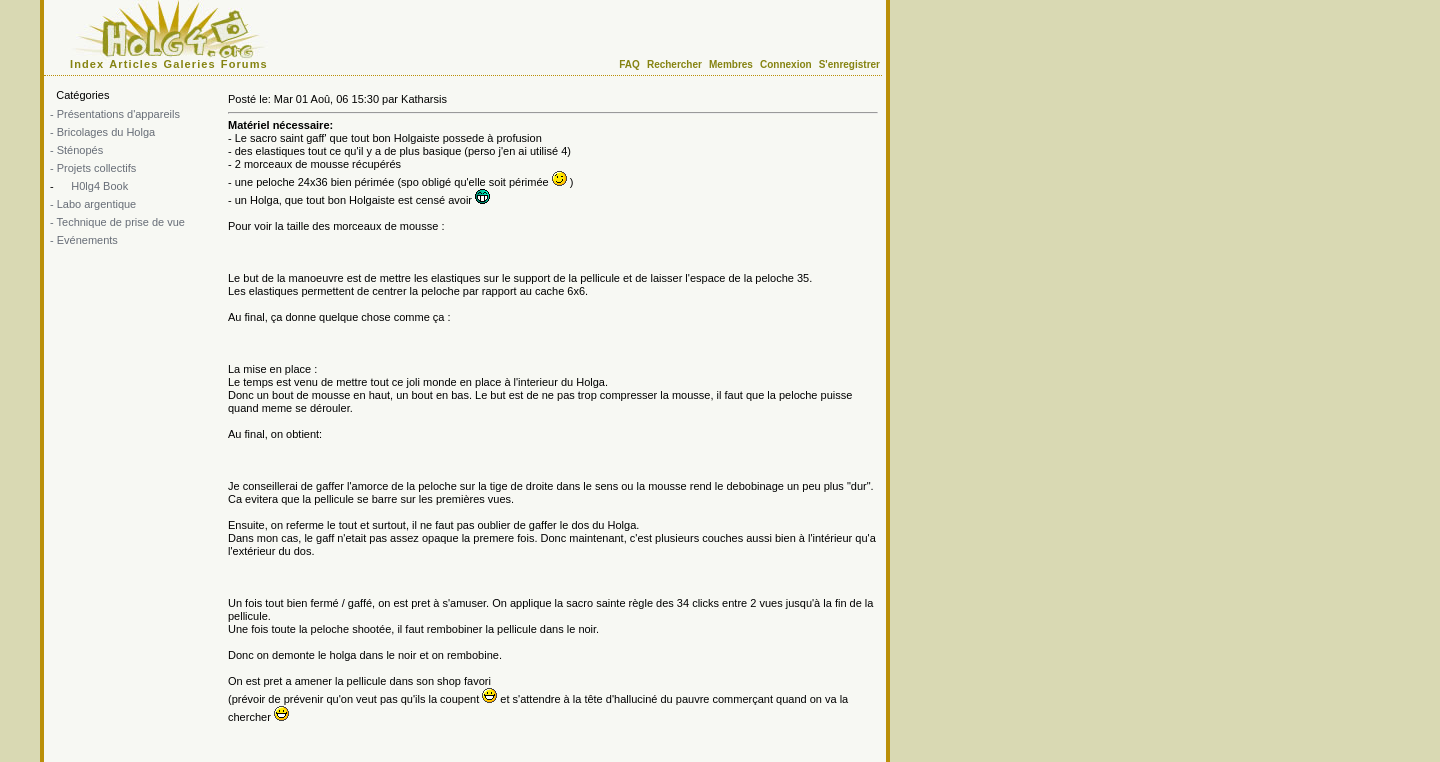 Image resolution: width=1440 pixels, height=762 pixels. Describe the element at coordinates (93, 168) in the screenshot. I see `- Projets collectifs` at that location.